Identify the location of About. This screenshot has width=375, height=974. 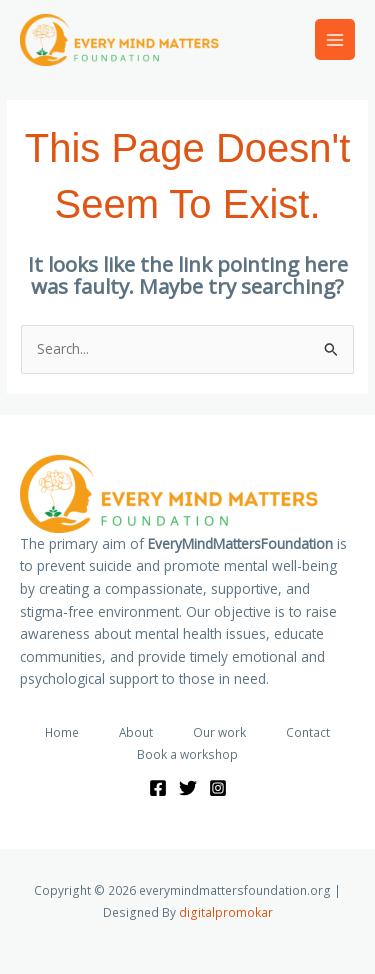
(136, 732).